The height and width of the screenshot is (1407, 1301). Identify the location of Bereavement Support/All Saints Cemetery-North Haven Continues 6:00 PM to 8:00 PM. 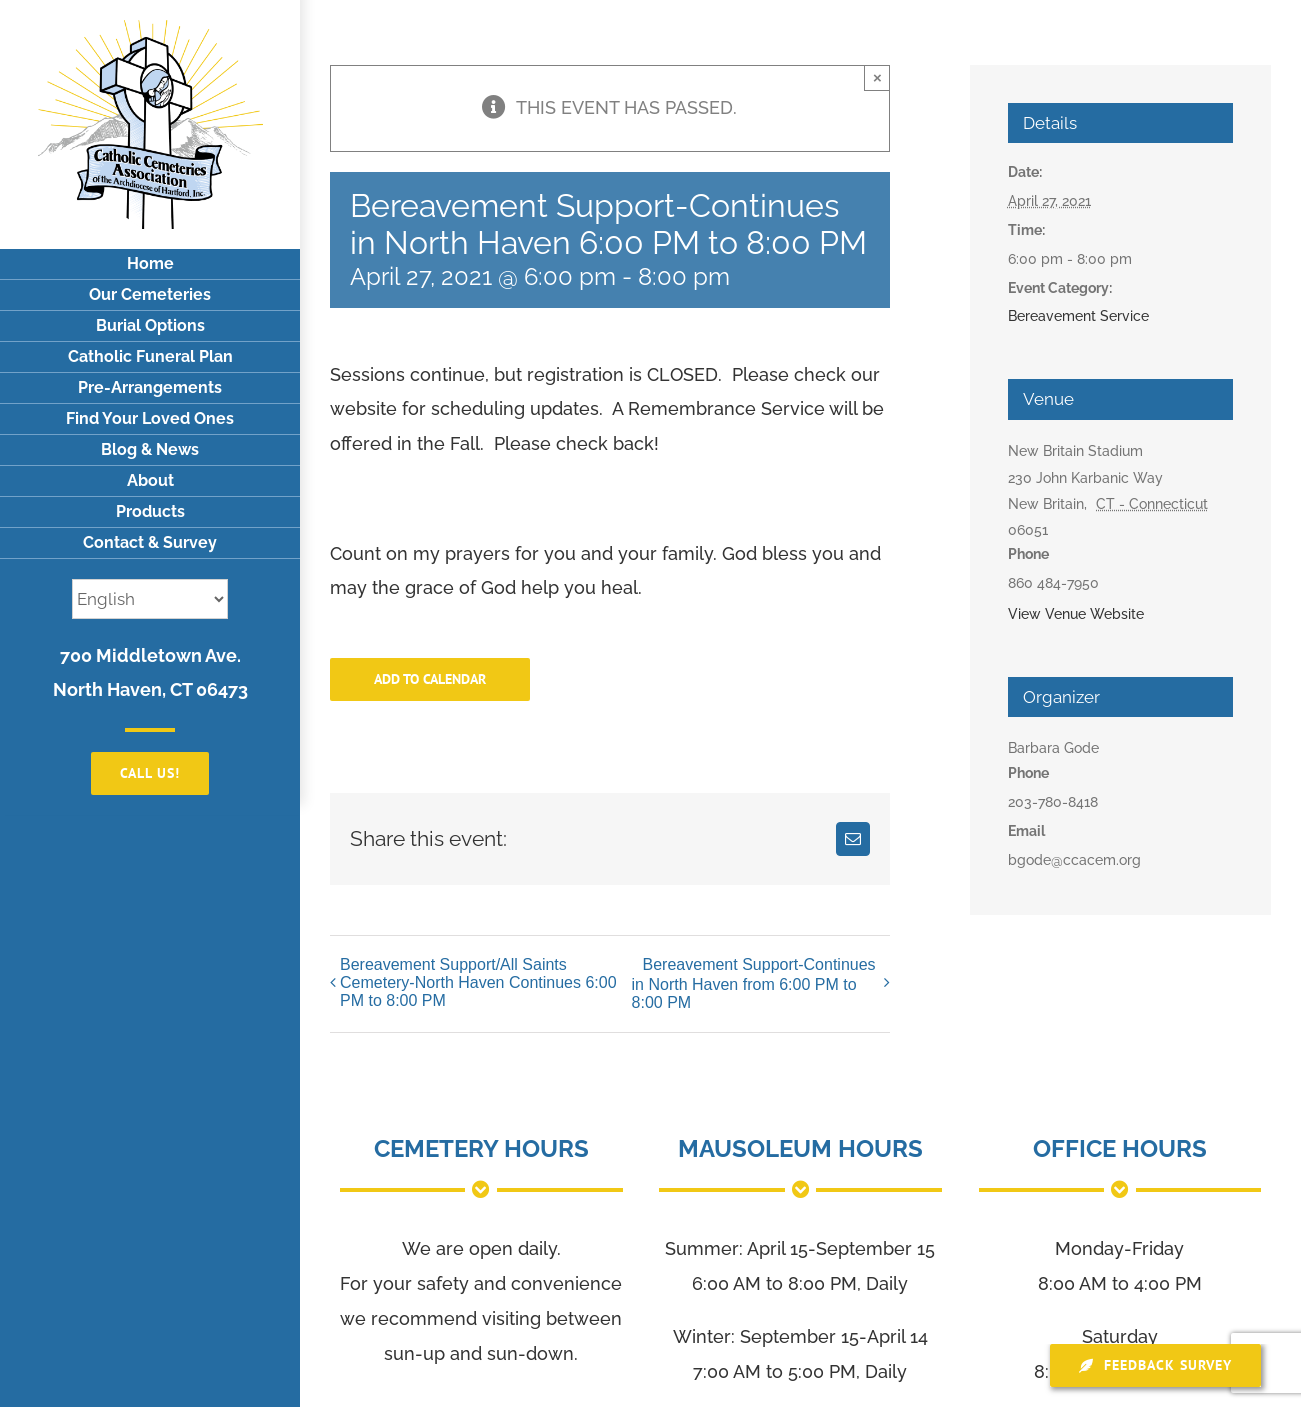
(478, 982).